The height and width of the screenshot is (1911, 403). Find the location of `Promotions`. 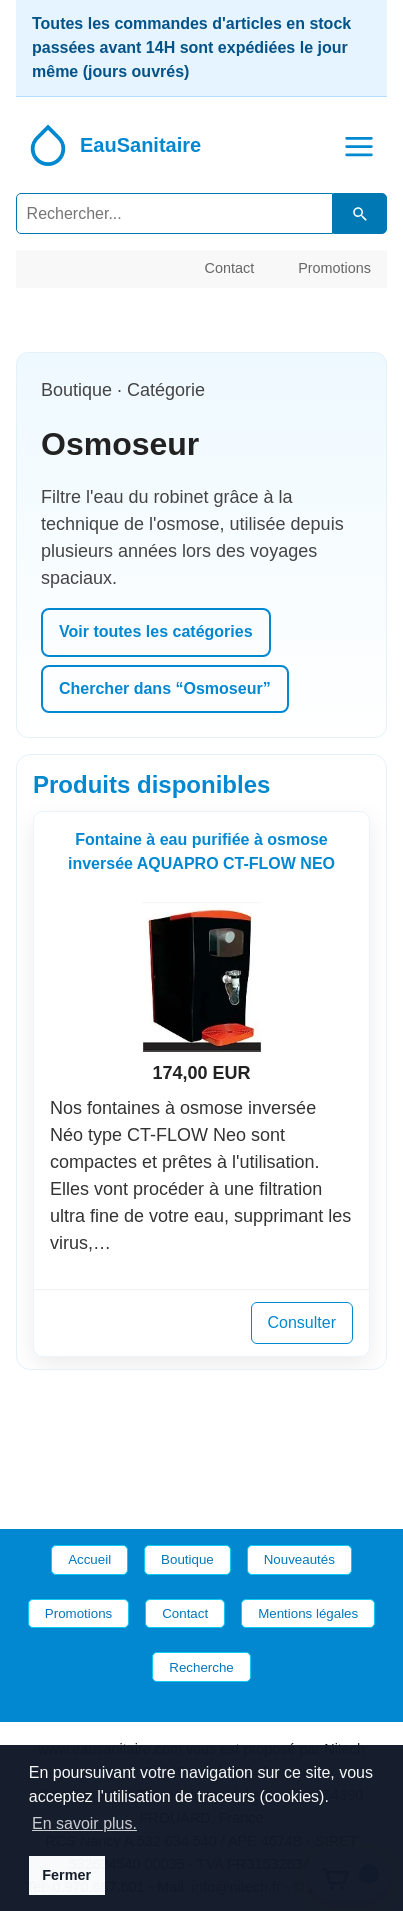

Promotions is located at coordinates (334, 268).